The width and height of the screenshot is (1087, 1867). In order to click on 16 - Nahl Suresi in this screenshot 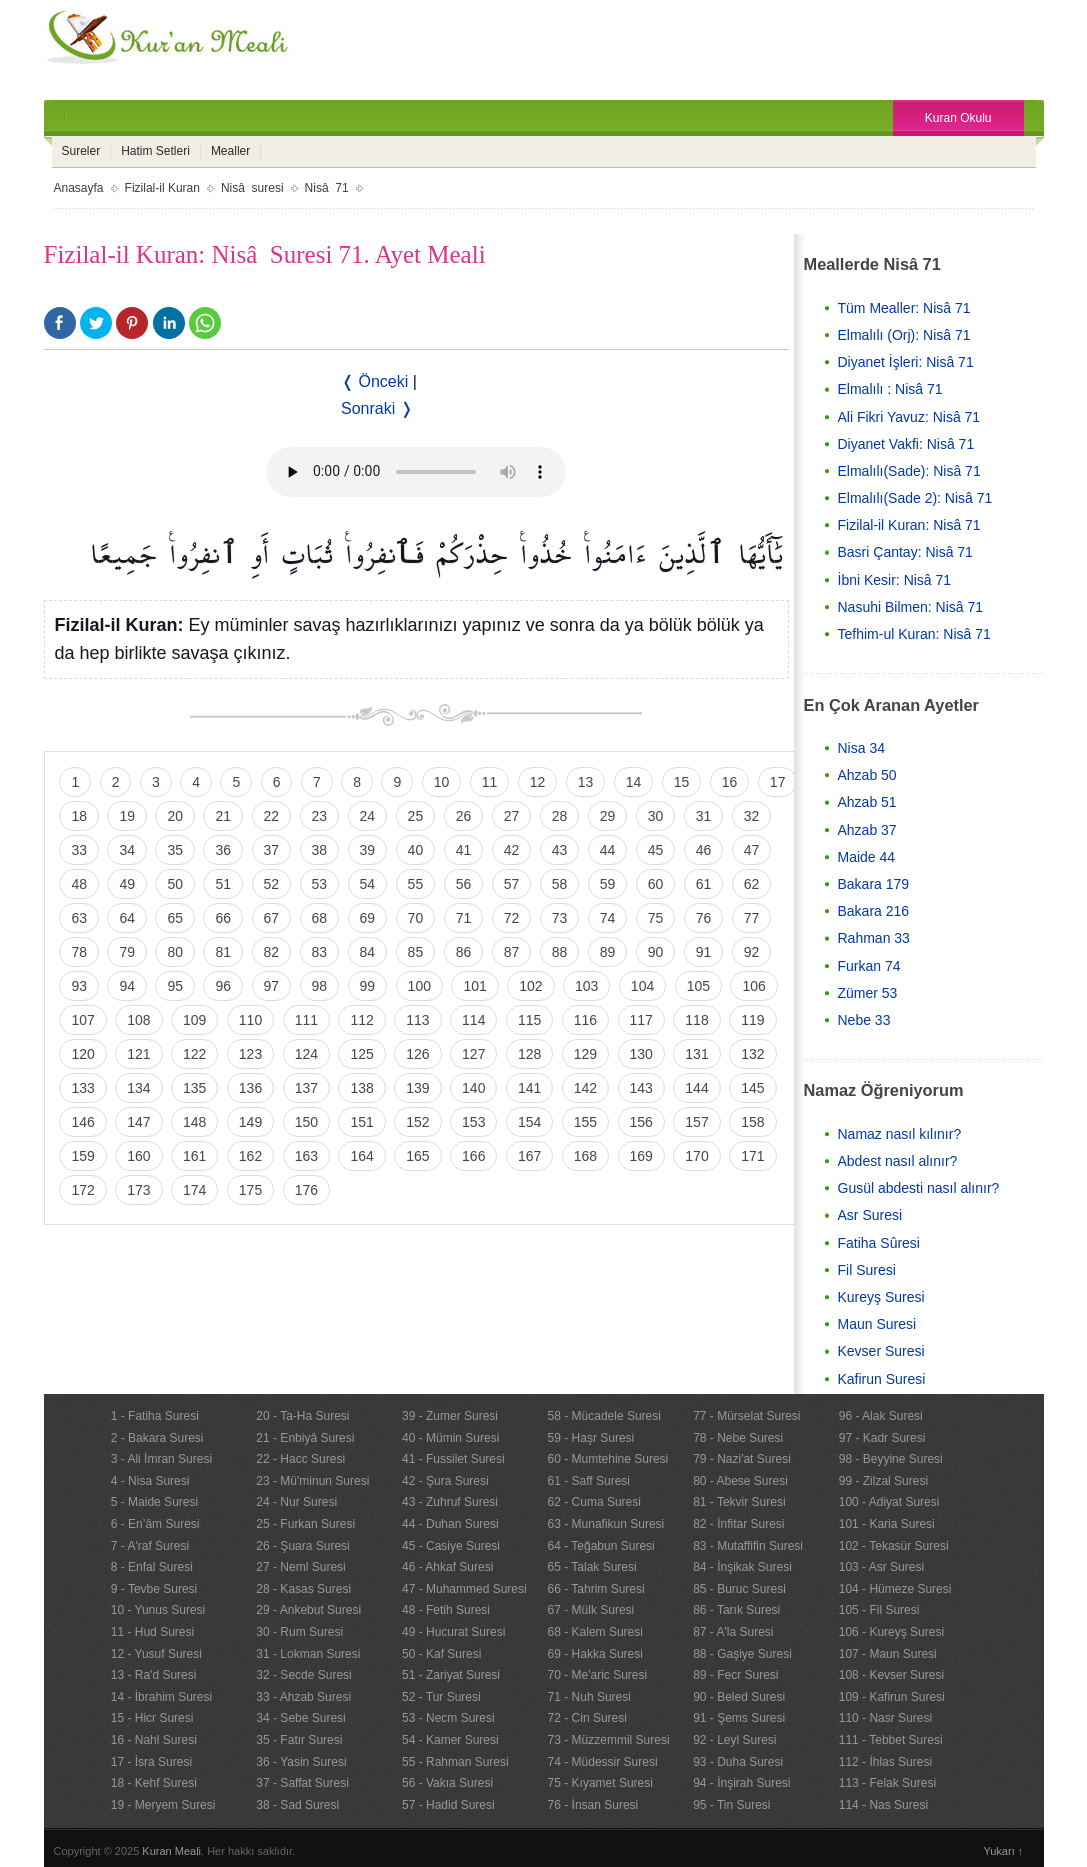, I will do `click(154, 1740)`.